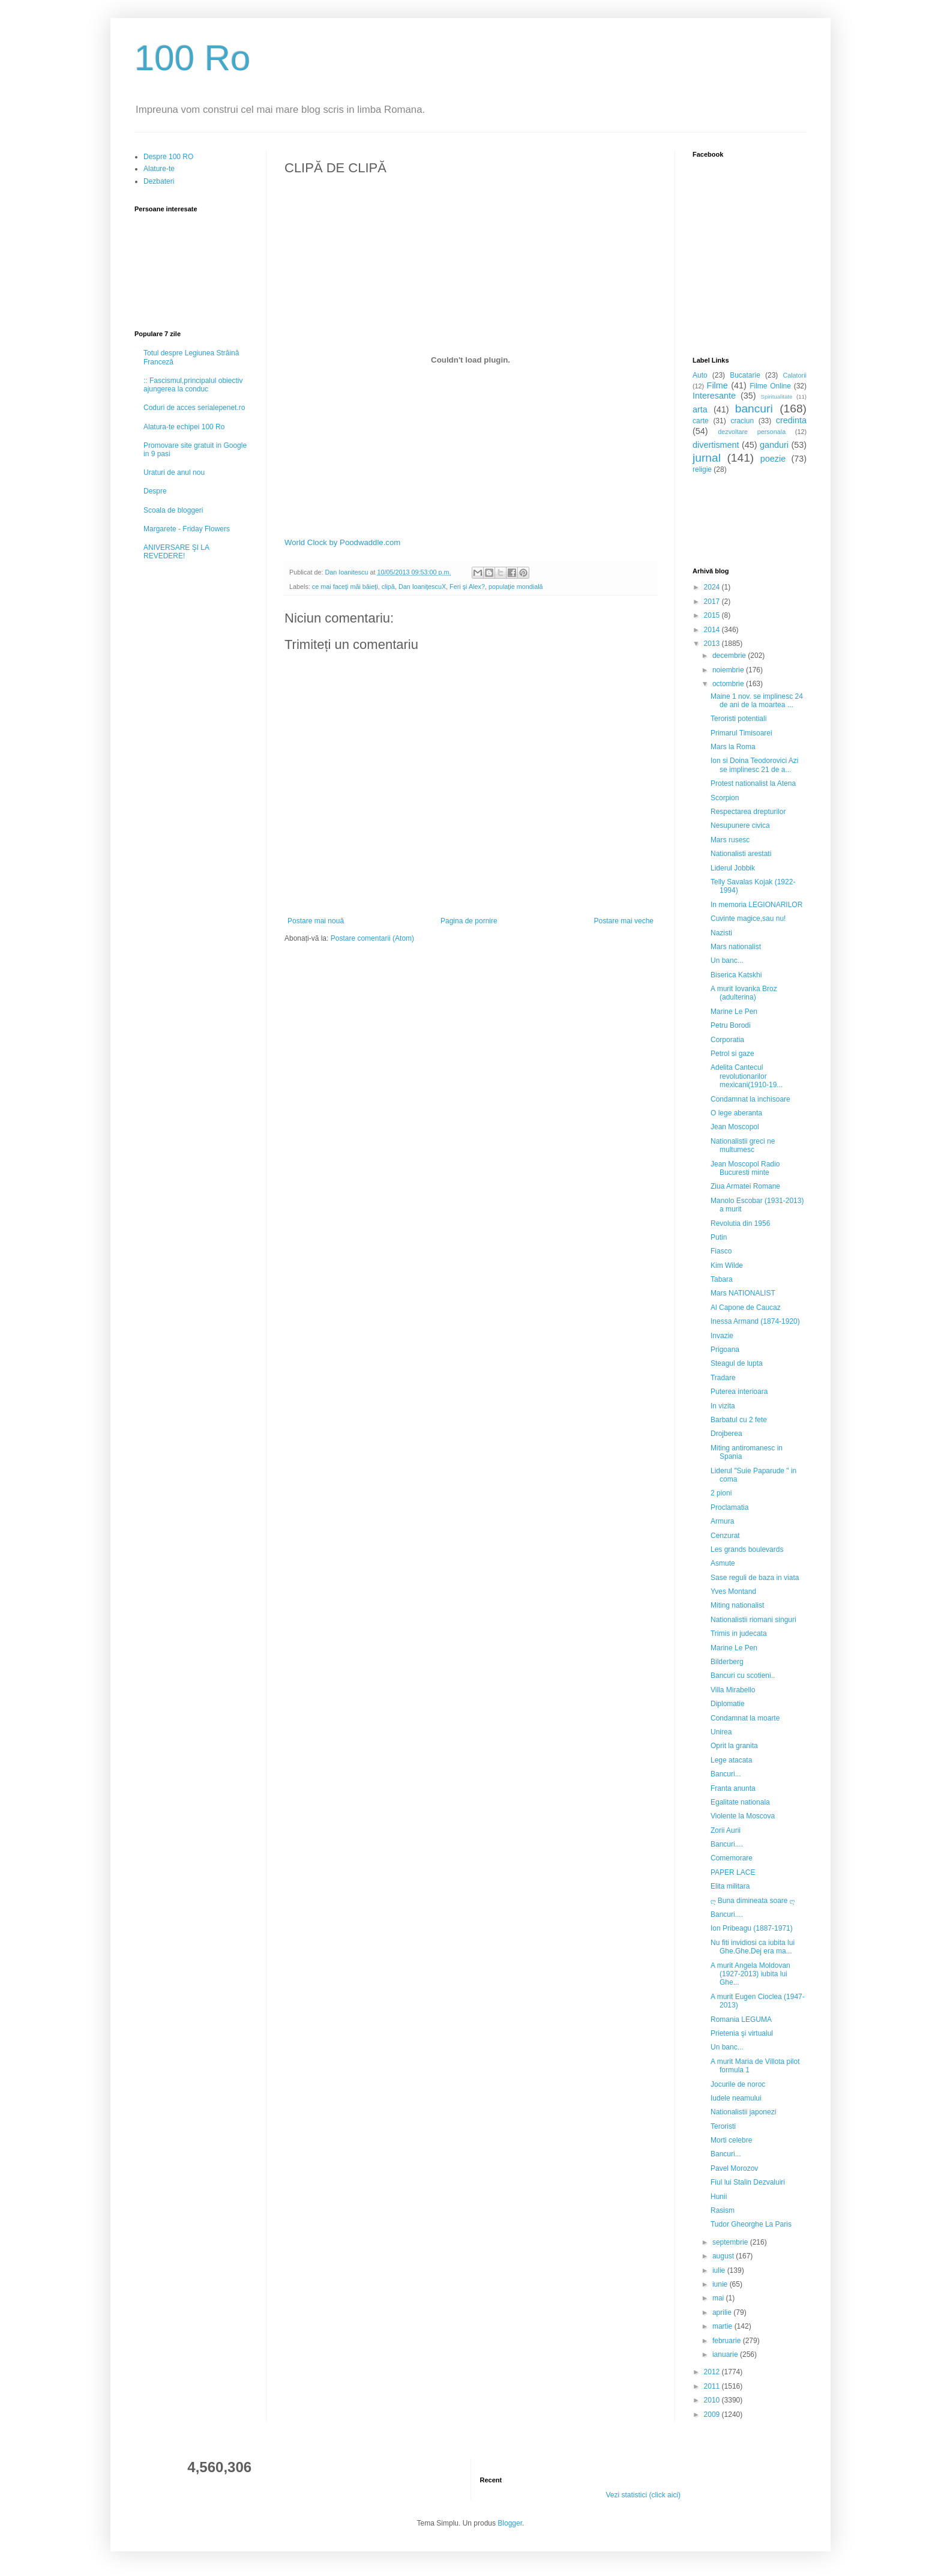  Describe the element at coordinates (755, 1577) in the screenshot. I see `Sase reguli de baza in viata` at that location.